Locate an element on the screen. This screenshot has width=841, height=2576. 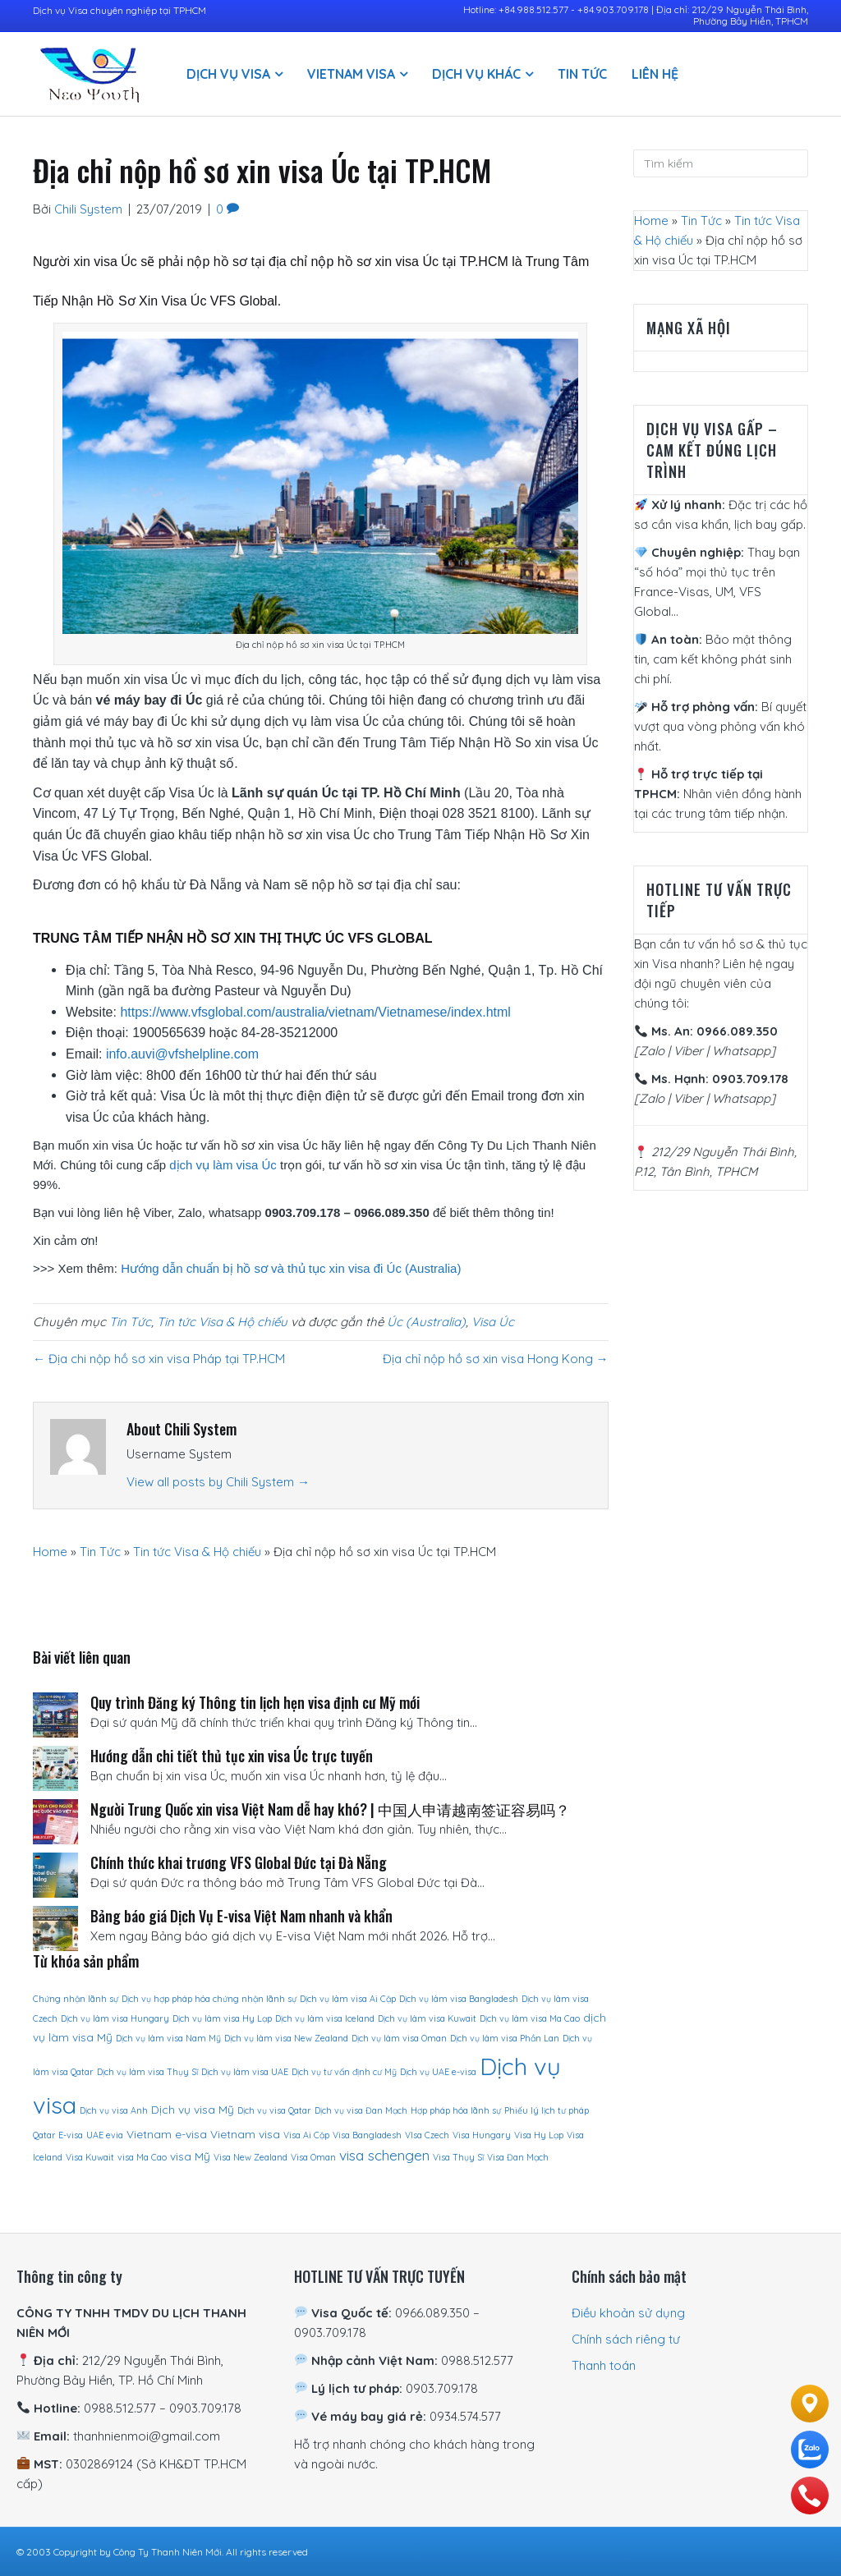
visa Ma Cao [visa Ma Cao (1 sản phẩm)] is located at coordinates (142, 2157).